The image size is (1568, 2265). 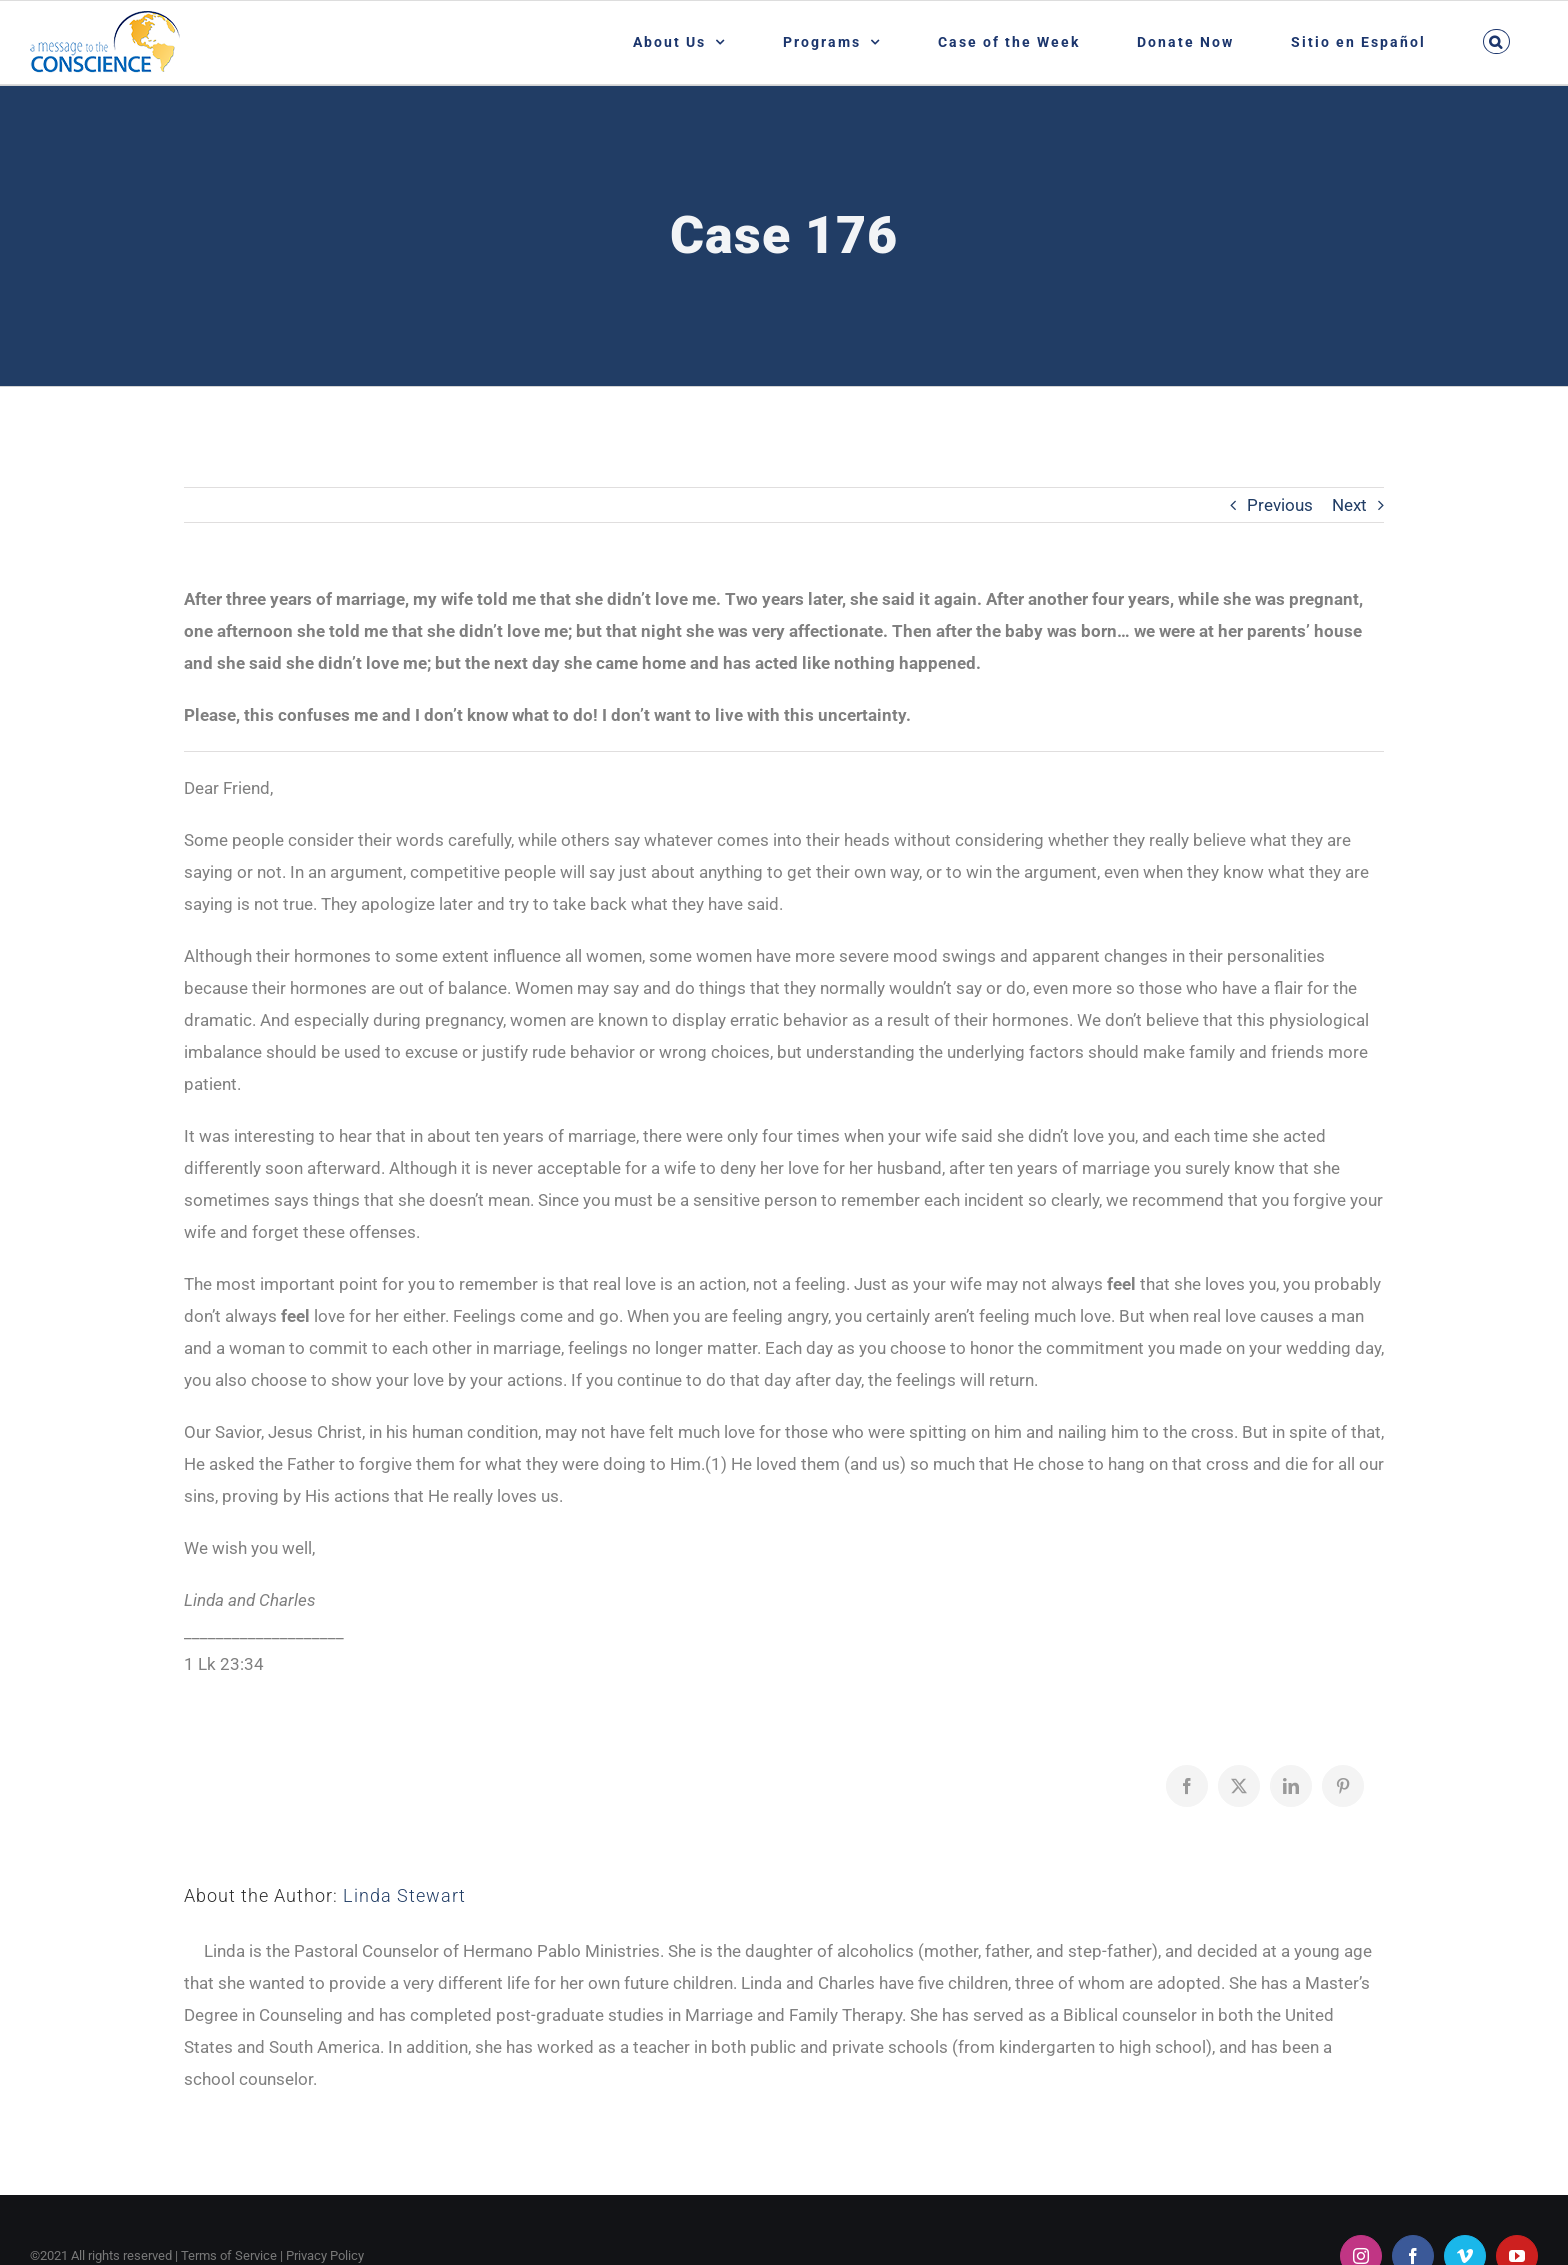 I want to click on Privacy Policy, so click(x=325, y=2255).